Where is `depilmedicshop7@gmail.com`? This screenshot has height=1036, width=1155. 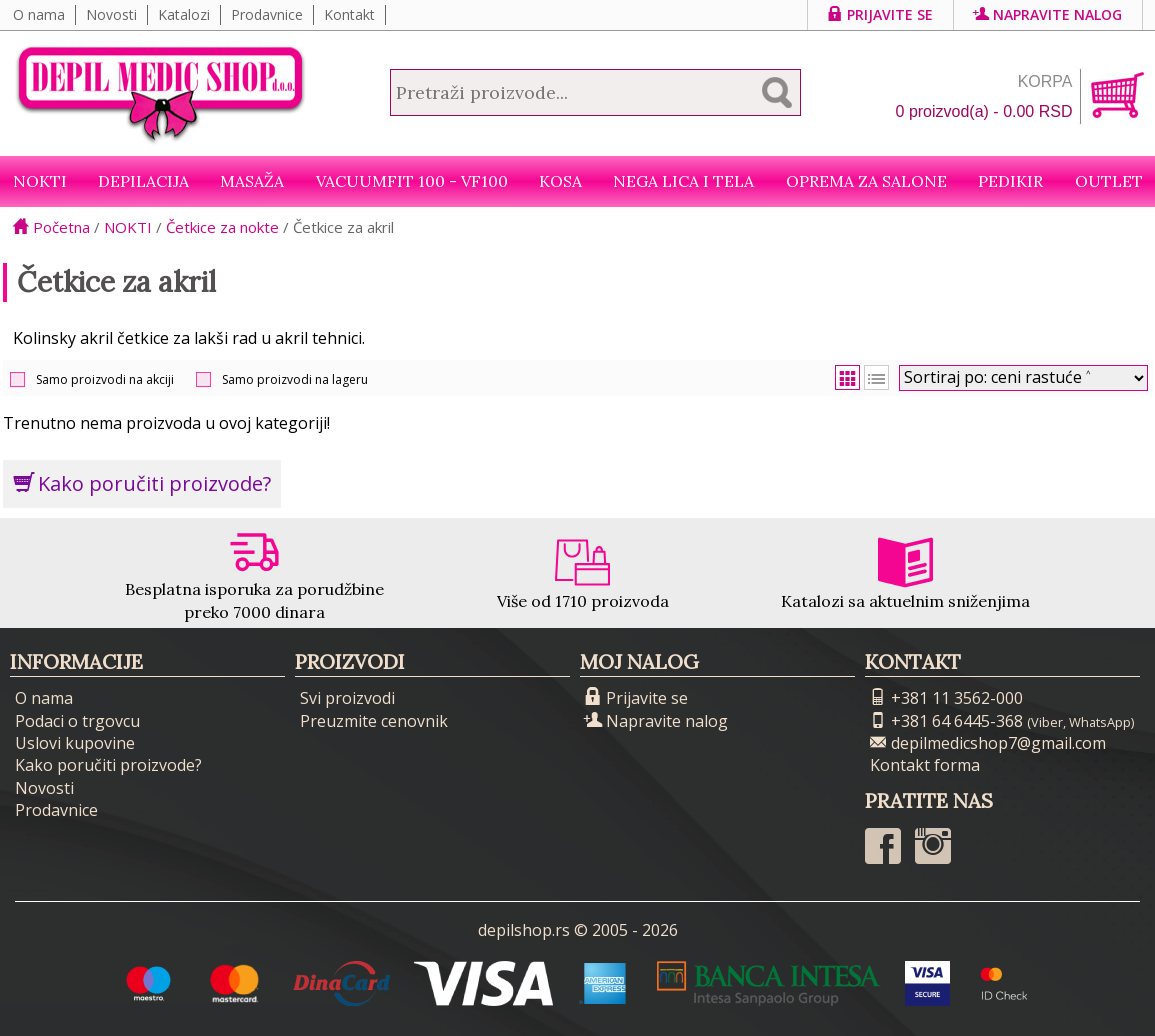 depilmedicshop7@gmail.com is located at coordinates (988, 743).